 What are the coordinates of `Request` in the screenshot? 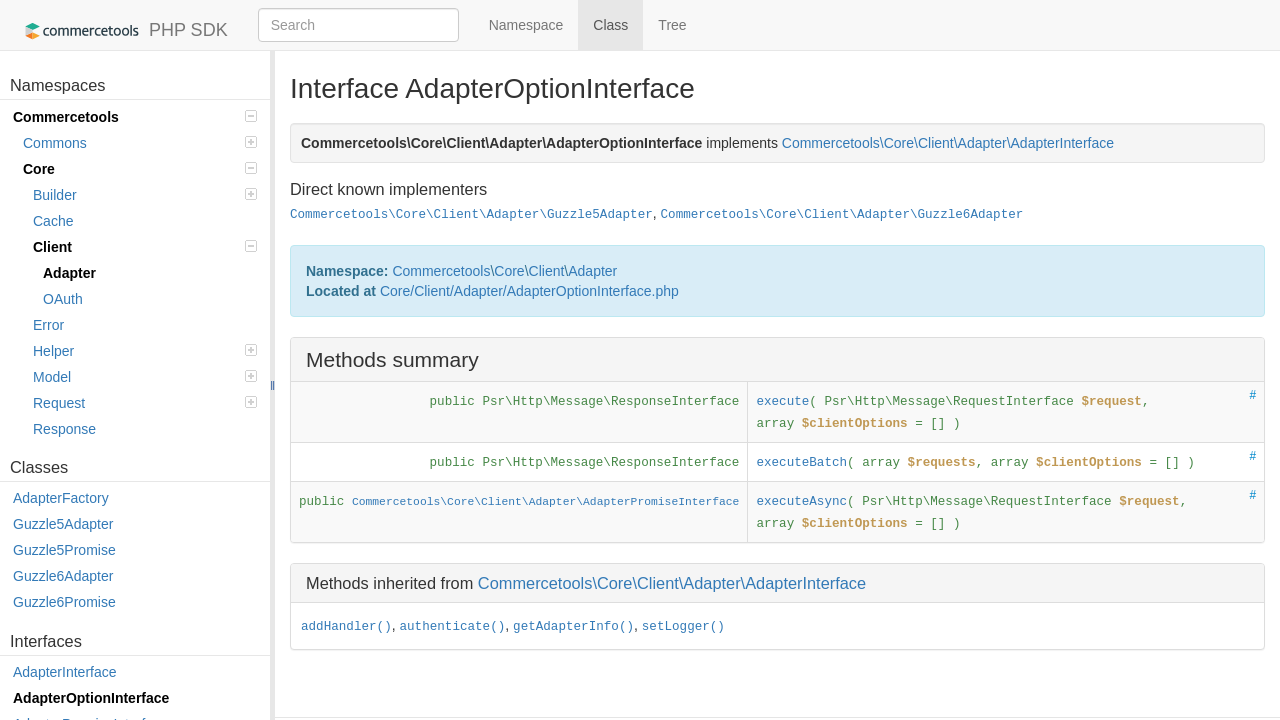 It's located at (145, 403).